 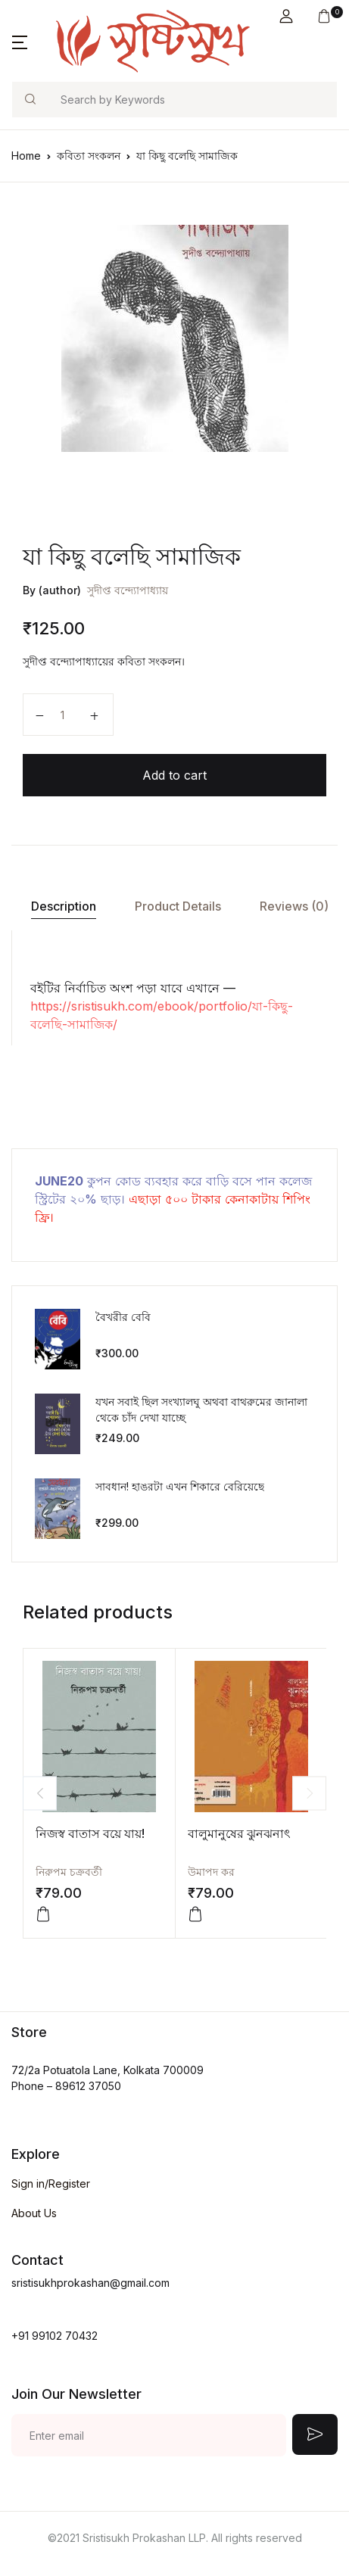 What do you see at coordinates (88, 155) in the screenshot?
I see `কবিতা সংকলন` at bounding box center [88, 155].